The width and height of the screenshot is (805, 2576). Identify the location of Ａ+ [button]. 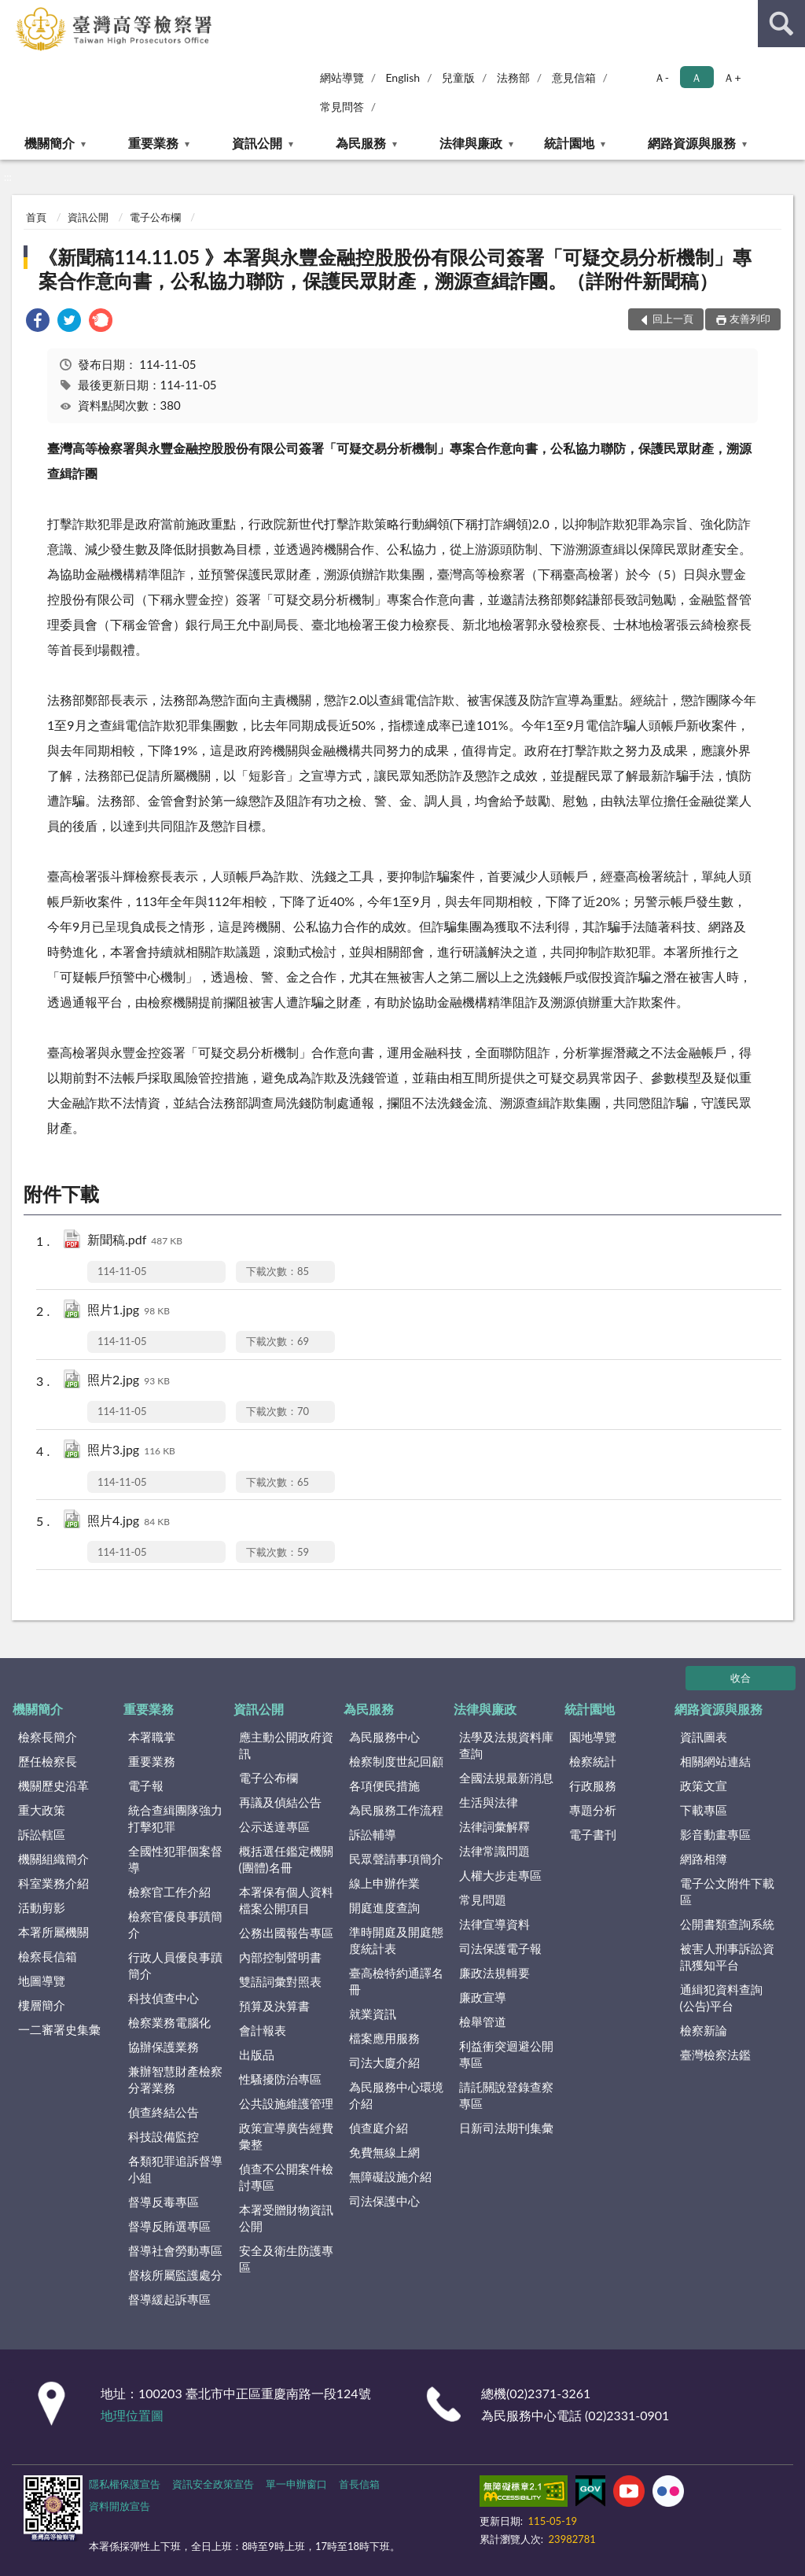
(732, 77).